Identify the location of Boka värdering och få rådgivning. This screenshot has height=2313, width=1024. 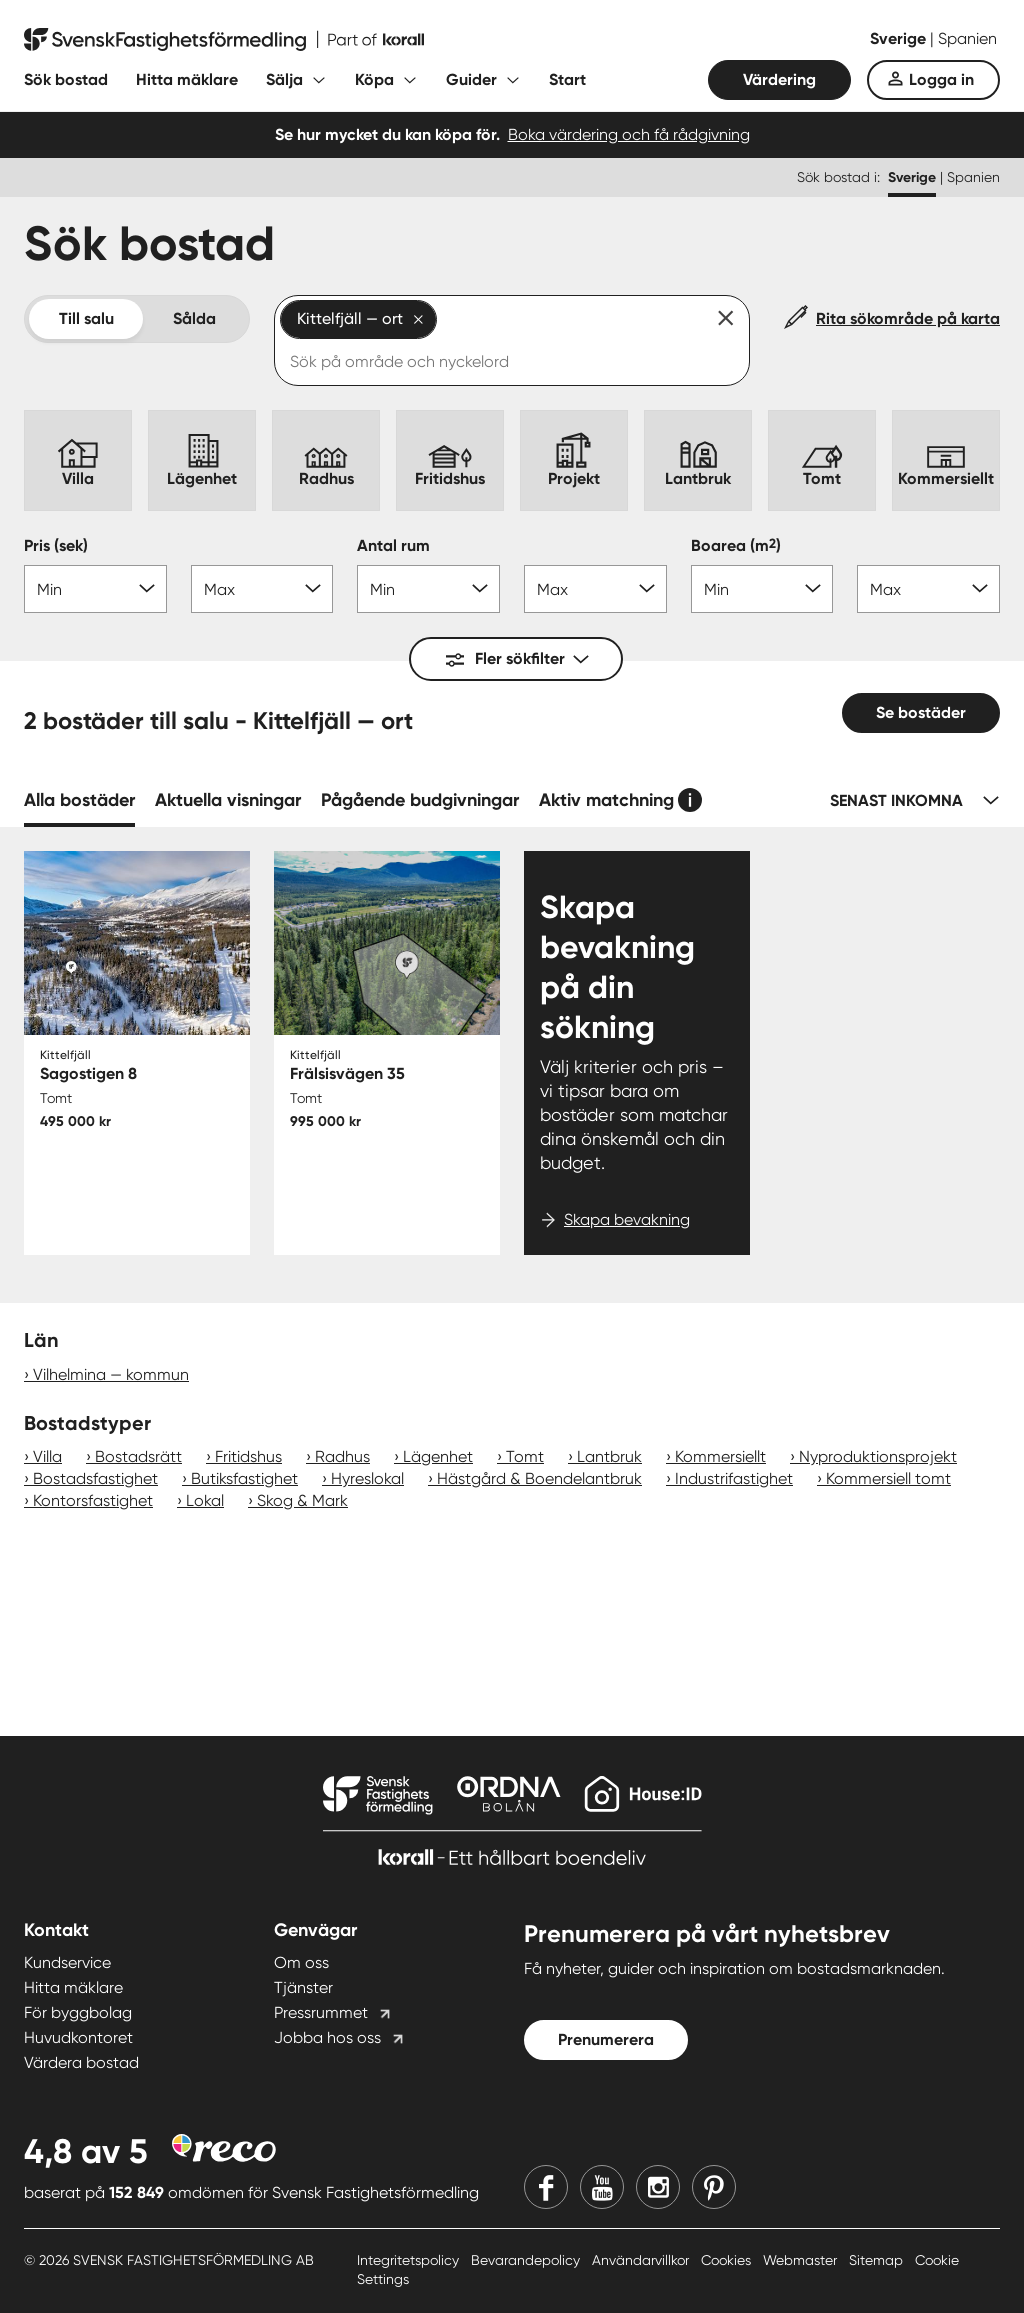
(629, 134).